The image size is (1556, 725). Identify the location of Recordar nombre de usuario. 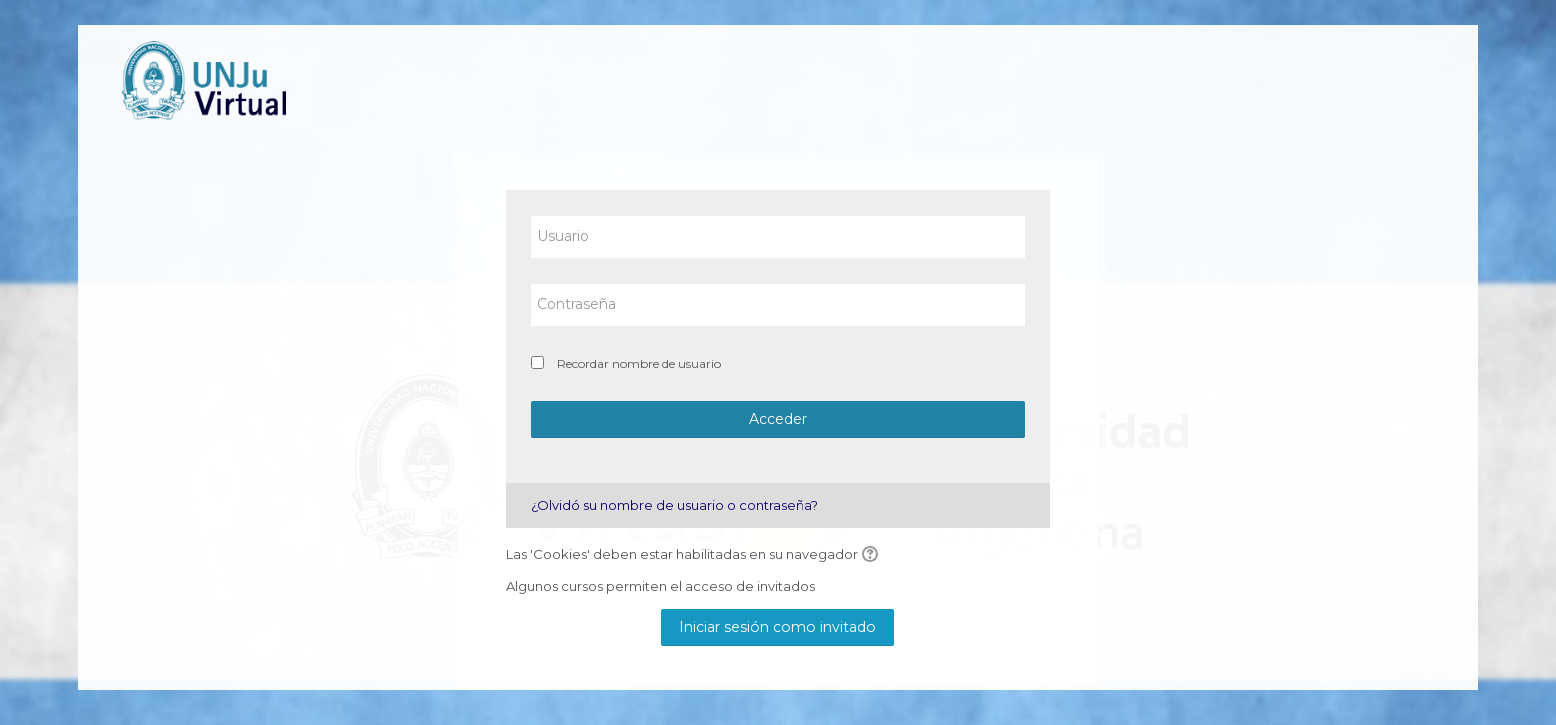
(639, 363).